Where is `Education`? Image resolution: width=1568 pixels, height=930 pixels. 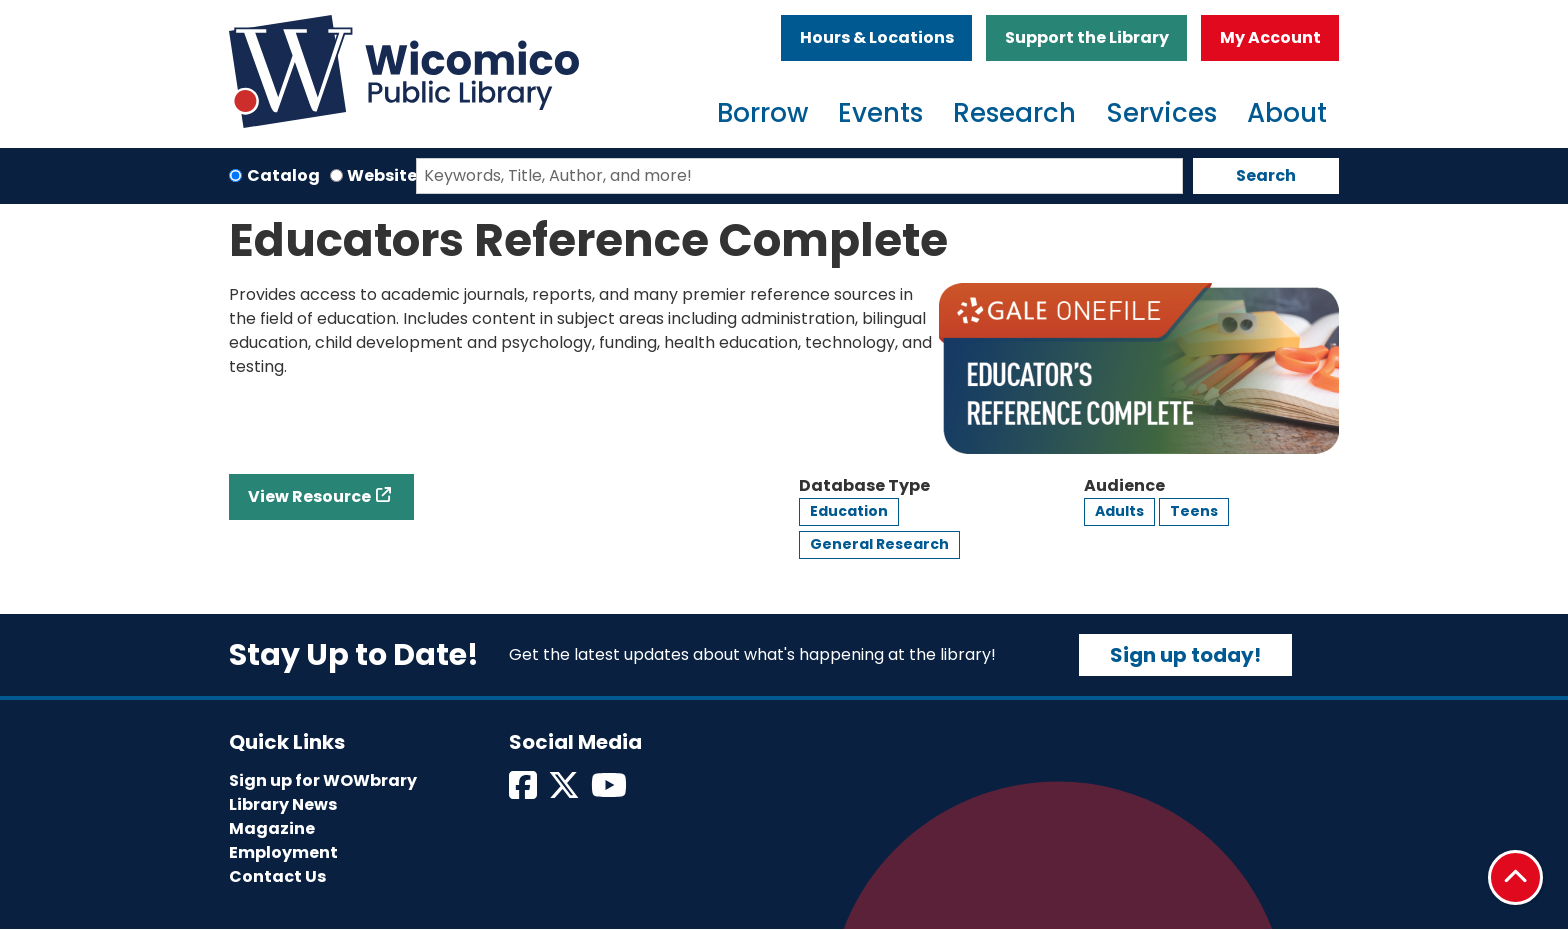 Education is located at coordinates (849, 511).